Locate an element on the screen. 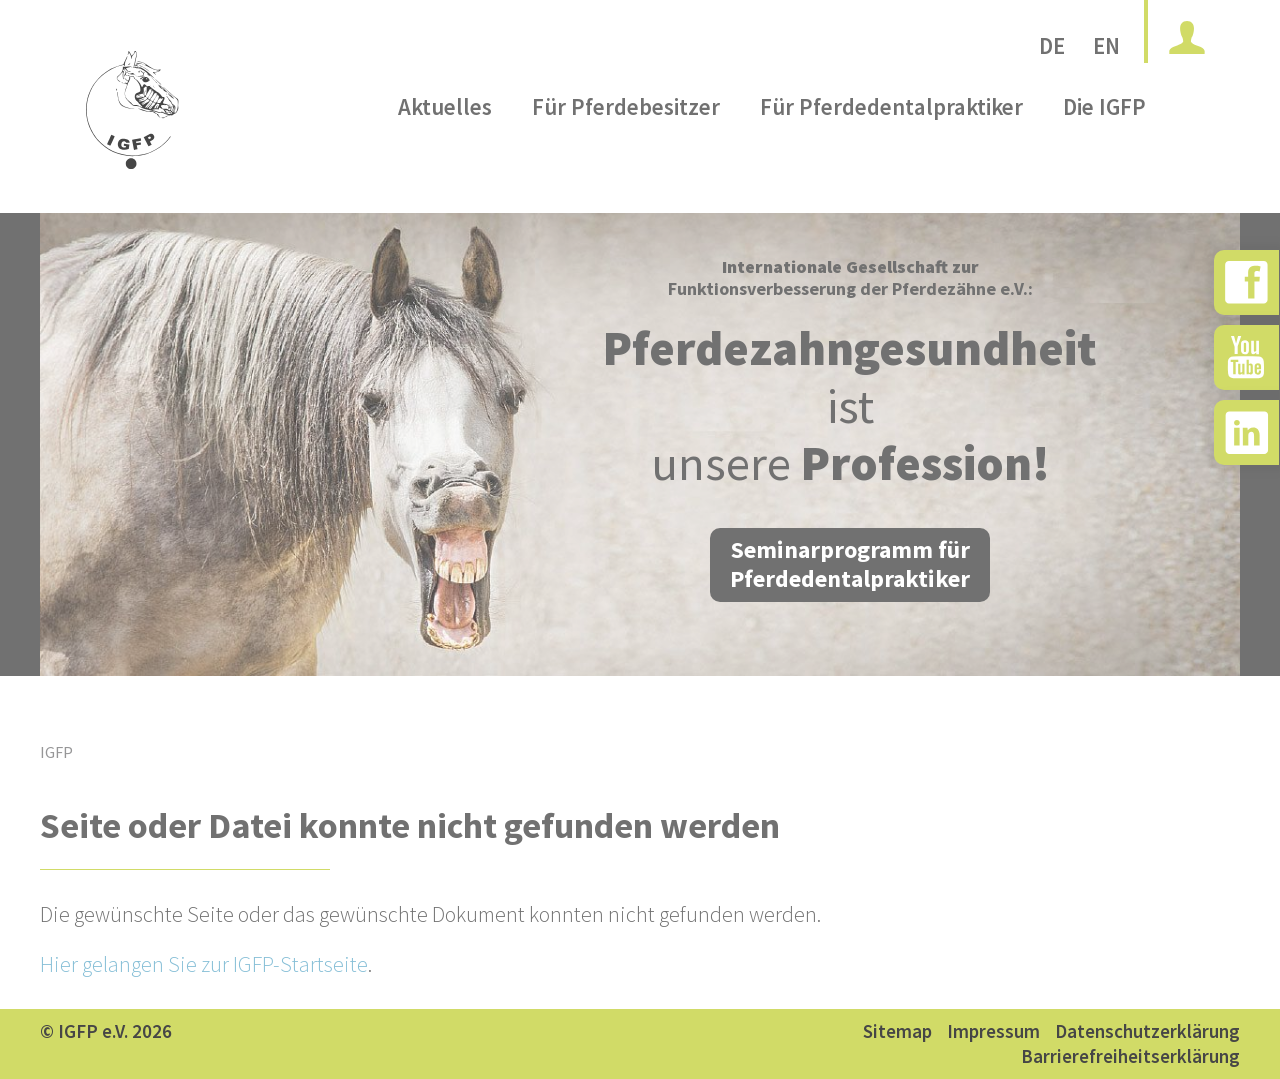 This screenshot has height=1079, width=1280. EN is located at coordinates (1106, 45).